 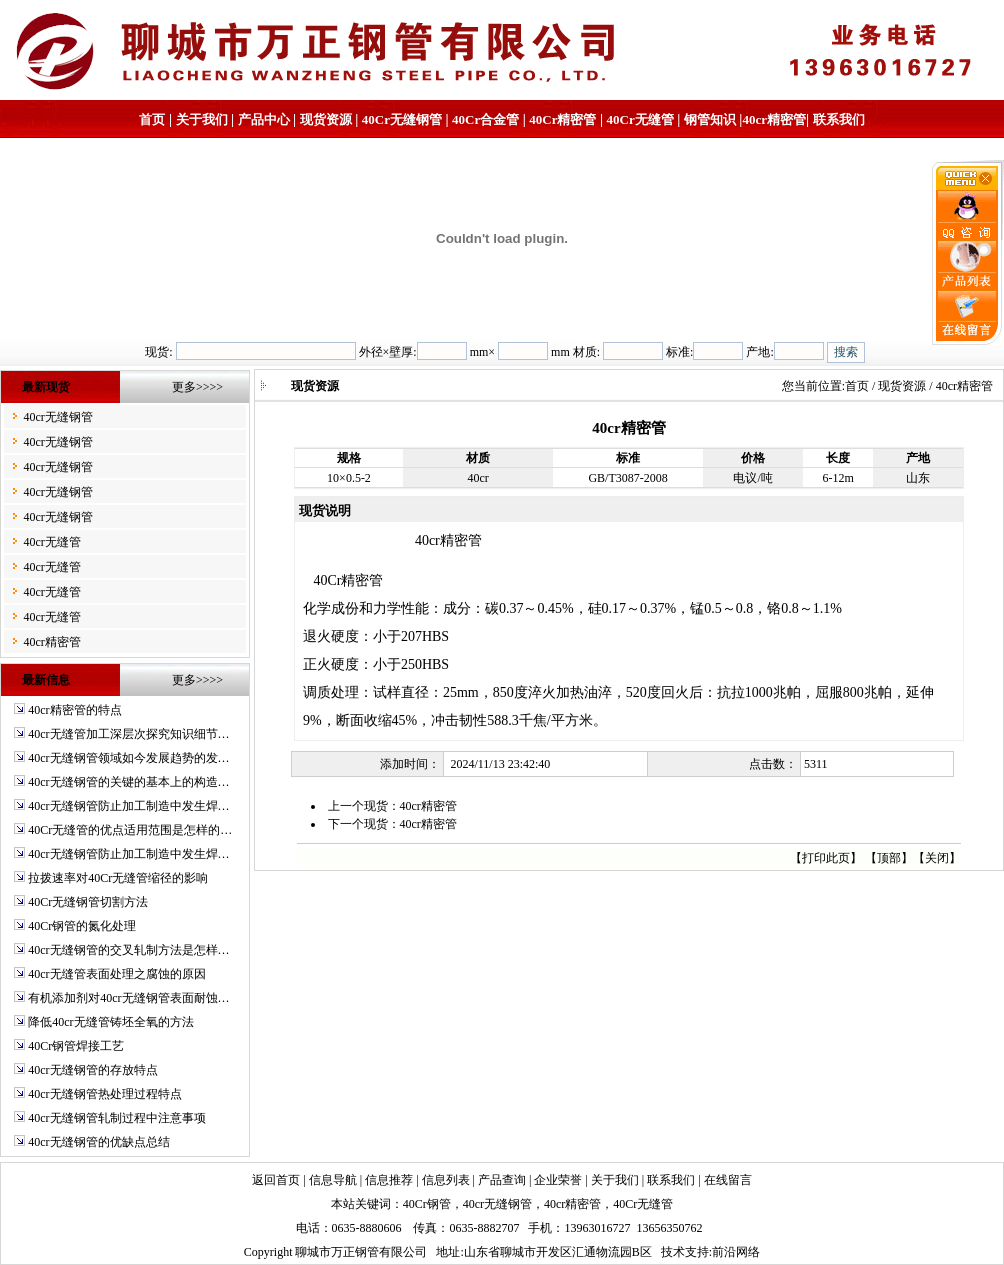 I want to click on 产品中心, so click(x=264, y=119).